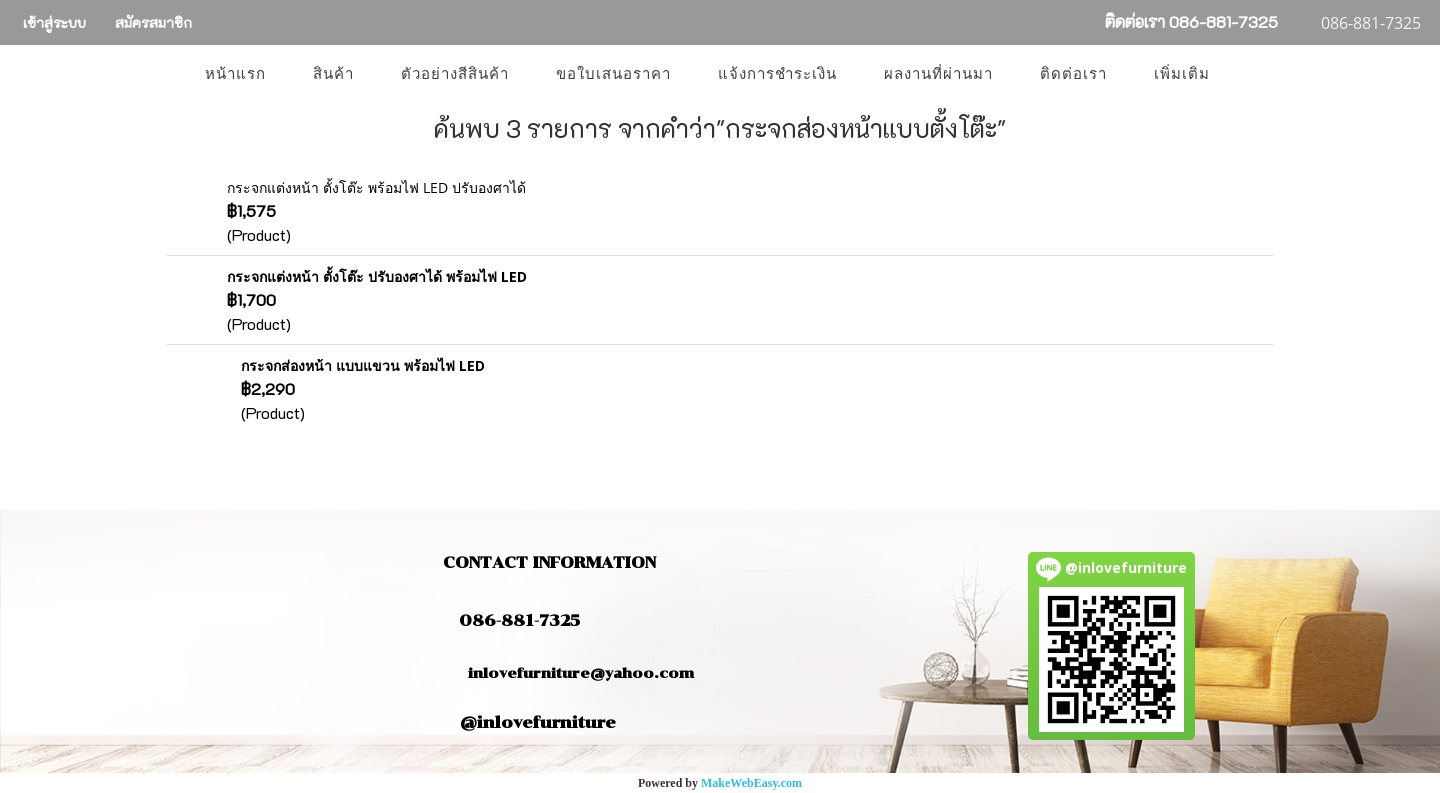  What do you see at coordinates (538, 722) in the screenshot?
I see `@inlovefurniture` at bounding box center [538, 722].